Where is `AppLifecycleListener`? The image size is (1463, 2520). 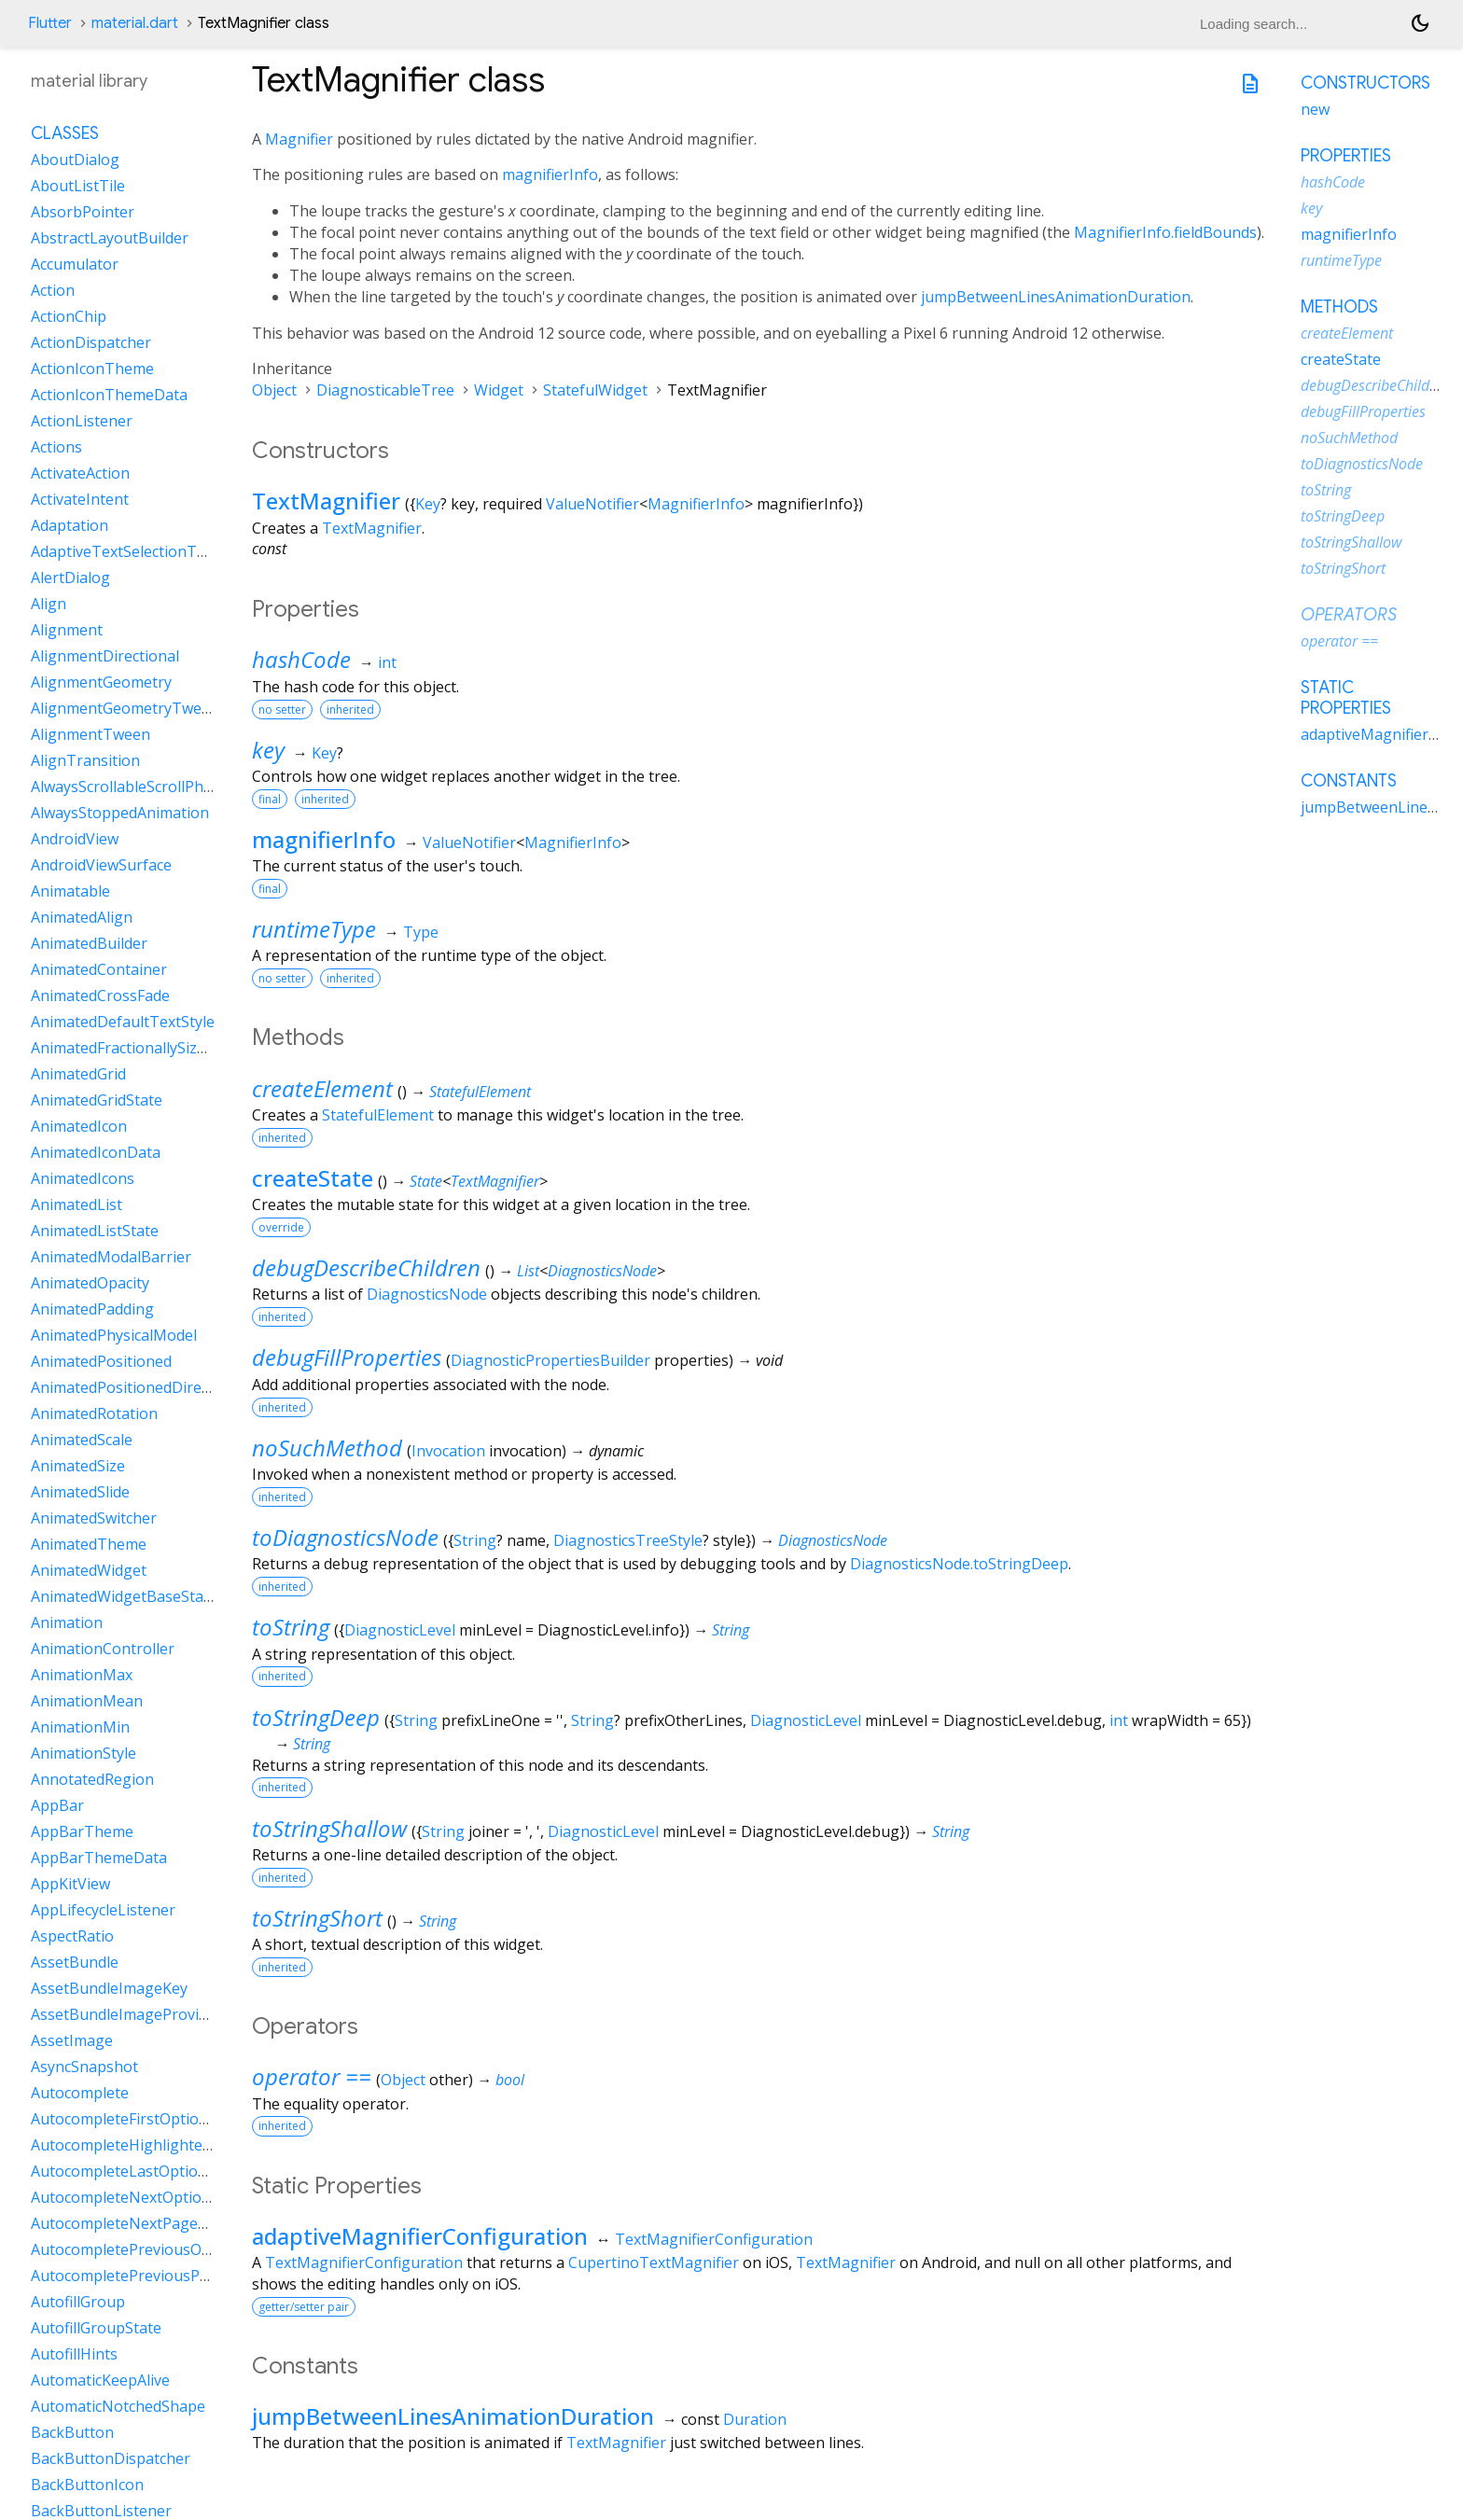 AppLifecycleListener is located at coordinates (103, 1910).